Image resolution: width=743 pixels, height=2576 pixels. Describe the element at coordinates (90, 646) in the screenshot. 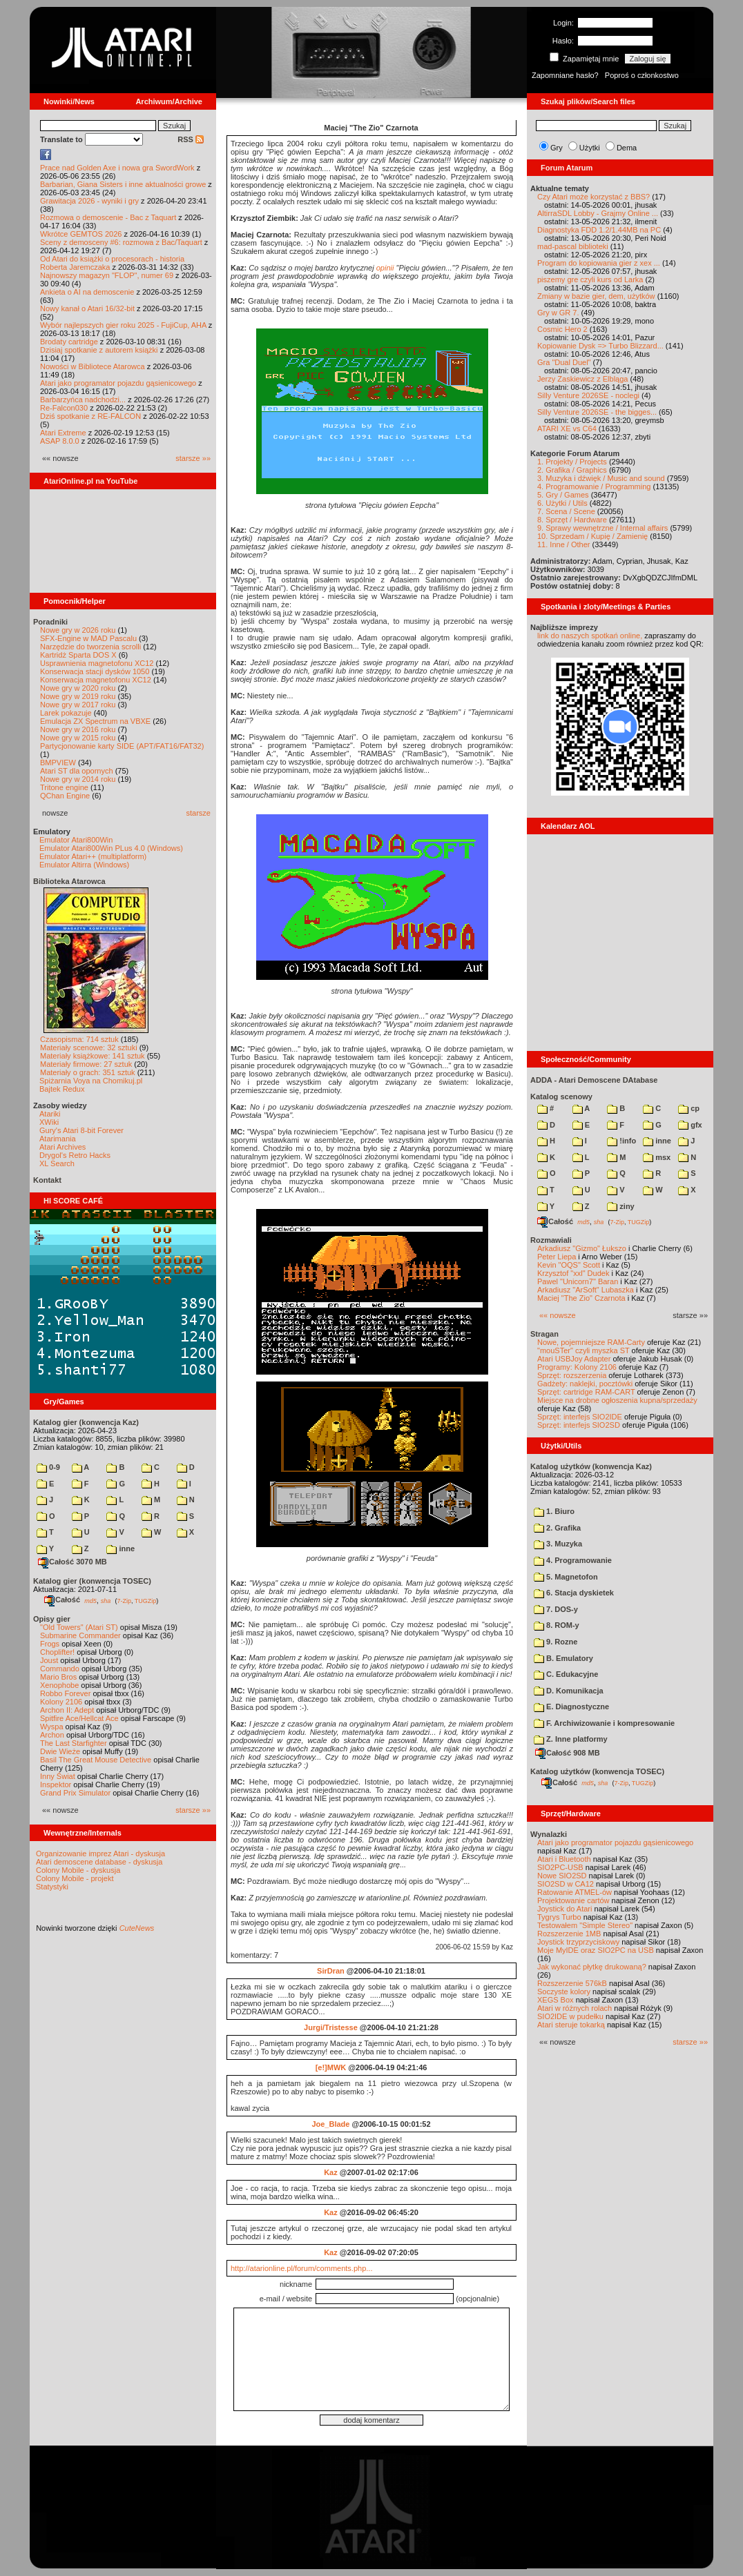

I see `Narzędzie do tworzenia scrolli` at that location.